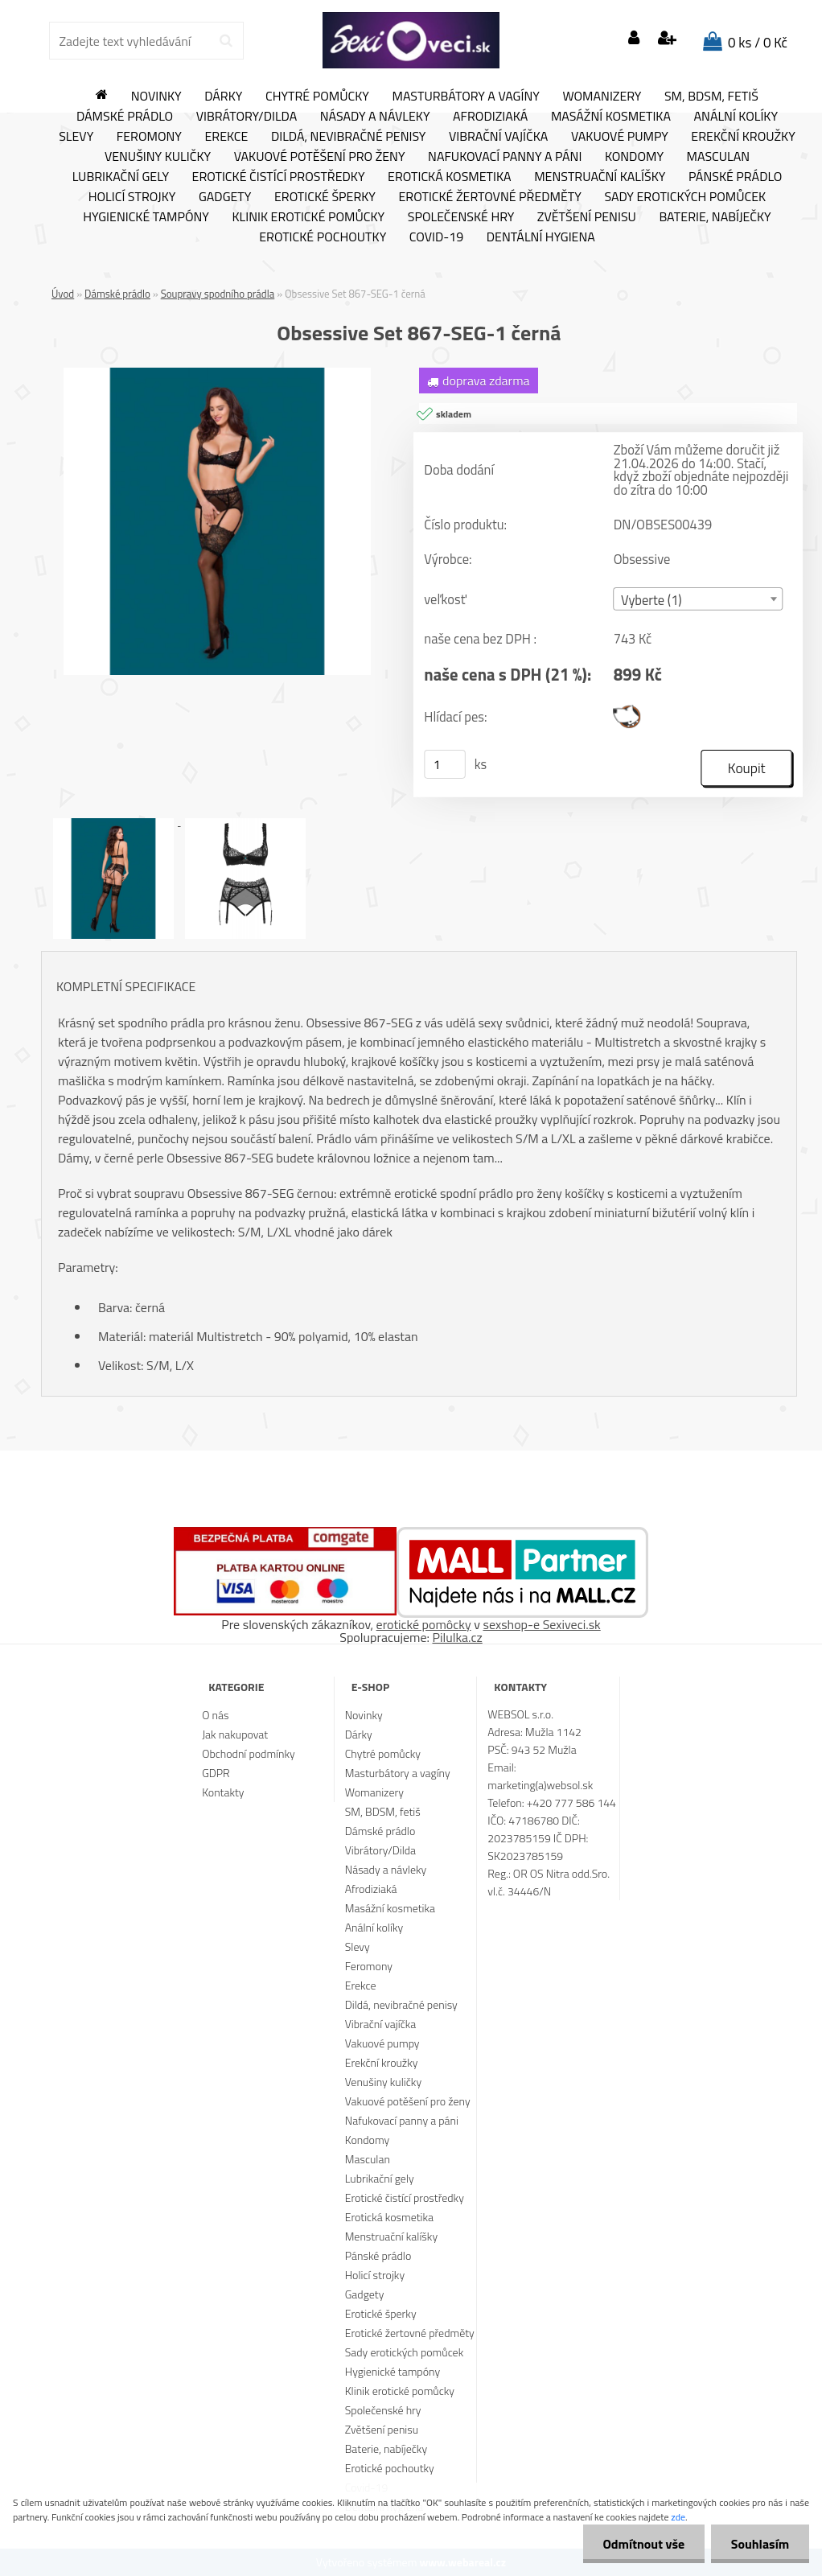 The height and width of the screenshot is (2576, 822). I want to click on Dárky, so click(223, 96).